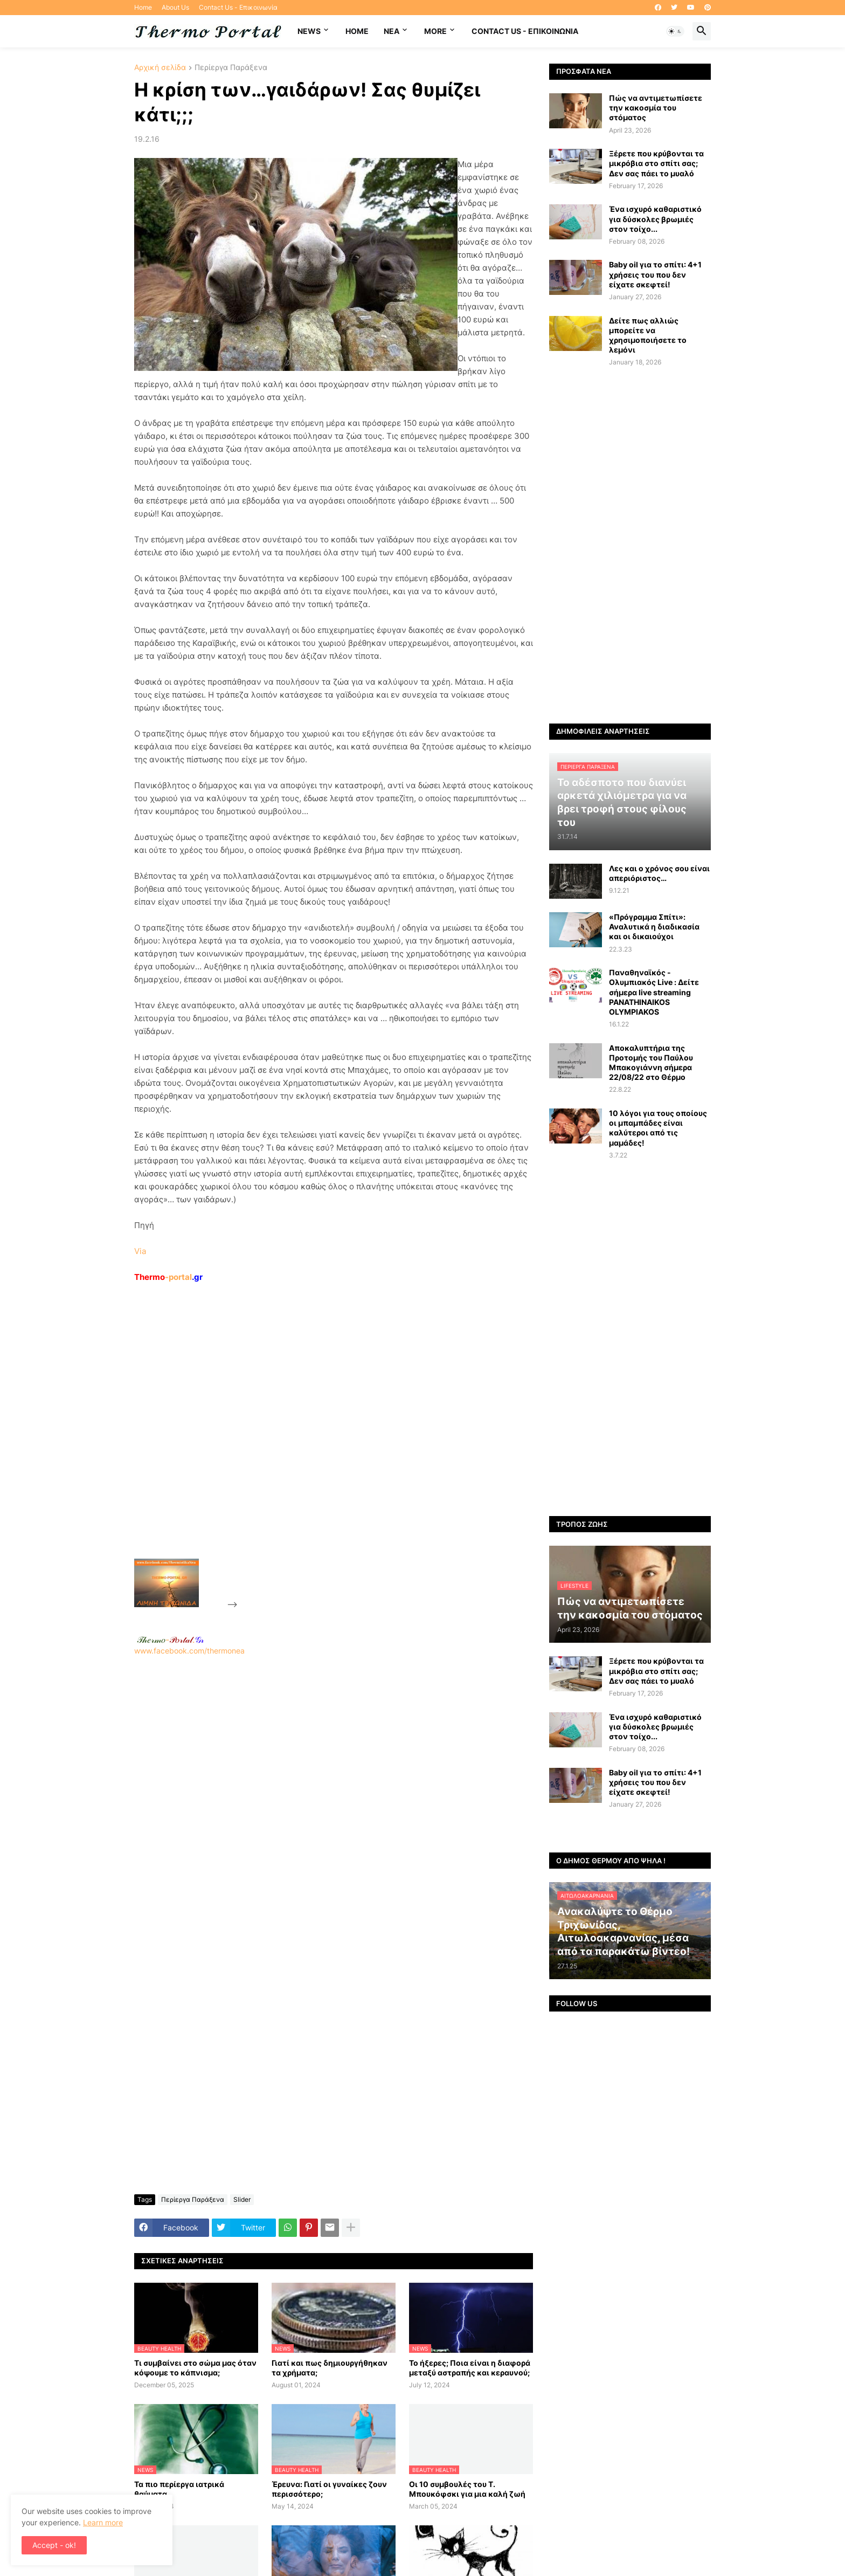 This screenshot has width=845, height=2576. I want to click on «Πρόγραμμα Σπίτι»: Αναλυτικά η διαδικασία και οι δικαιούχοι, so click(654, 926).